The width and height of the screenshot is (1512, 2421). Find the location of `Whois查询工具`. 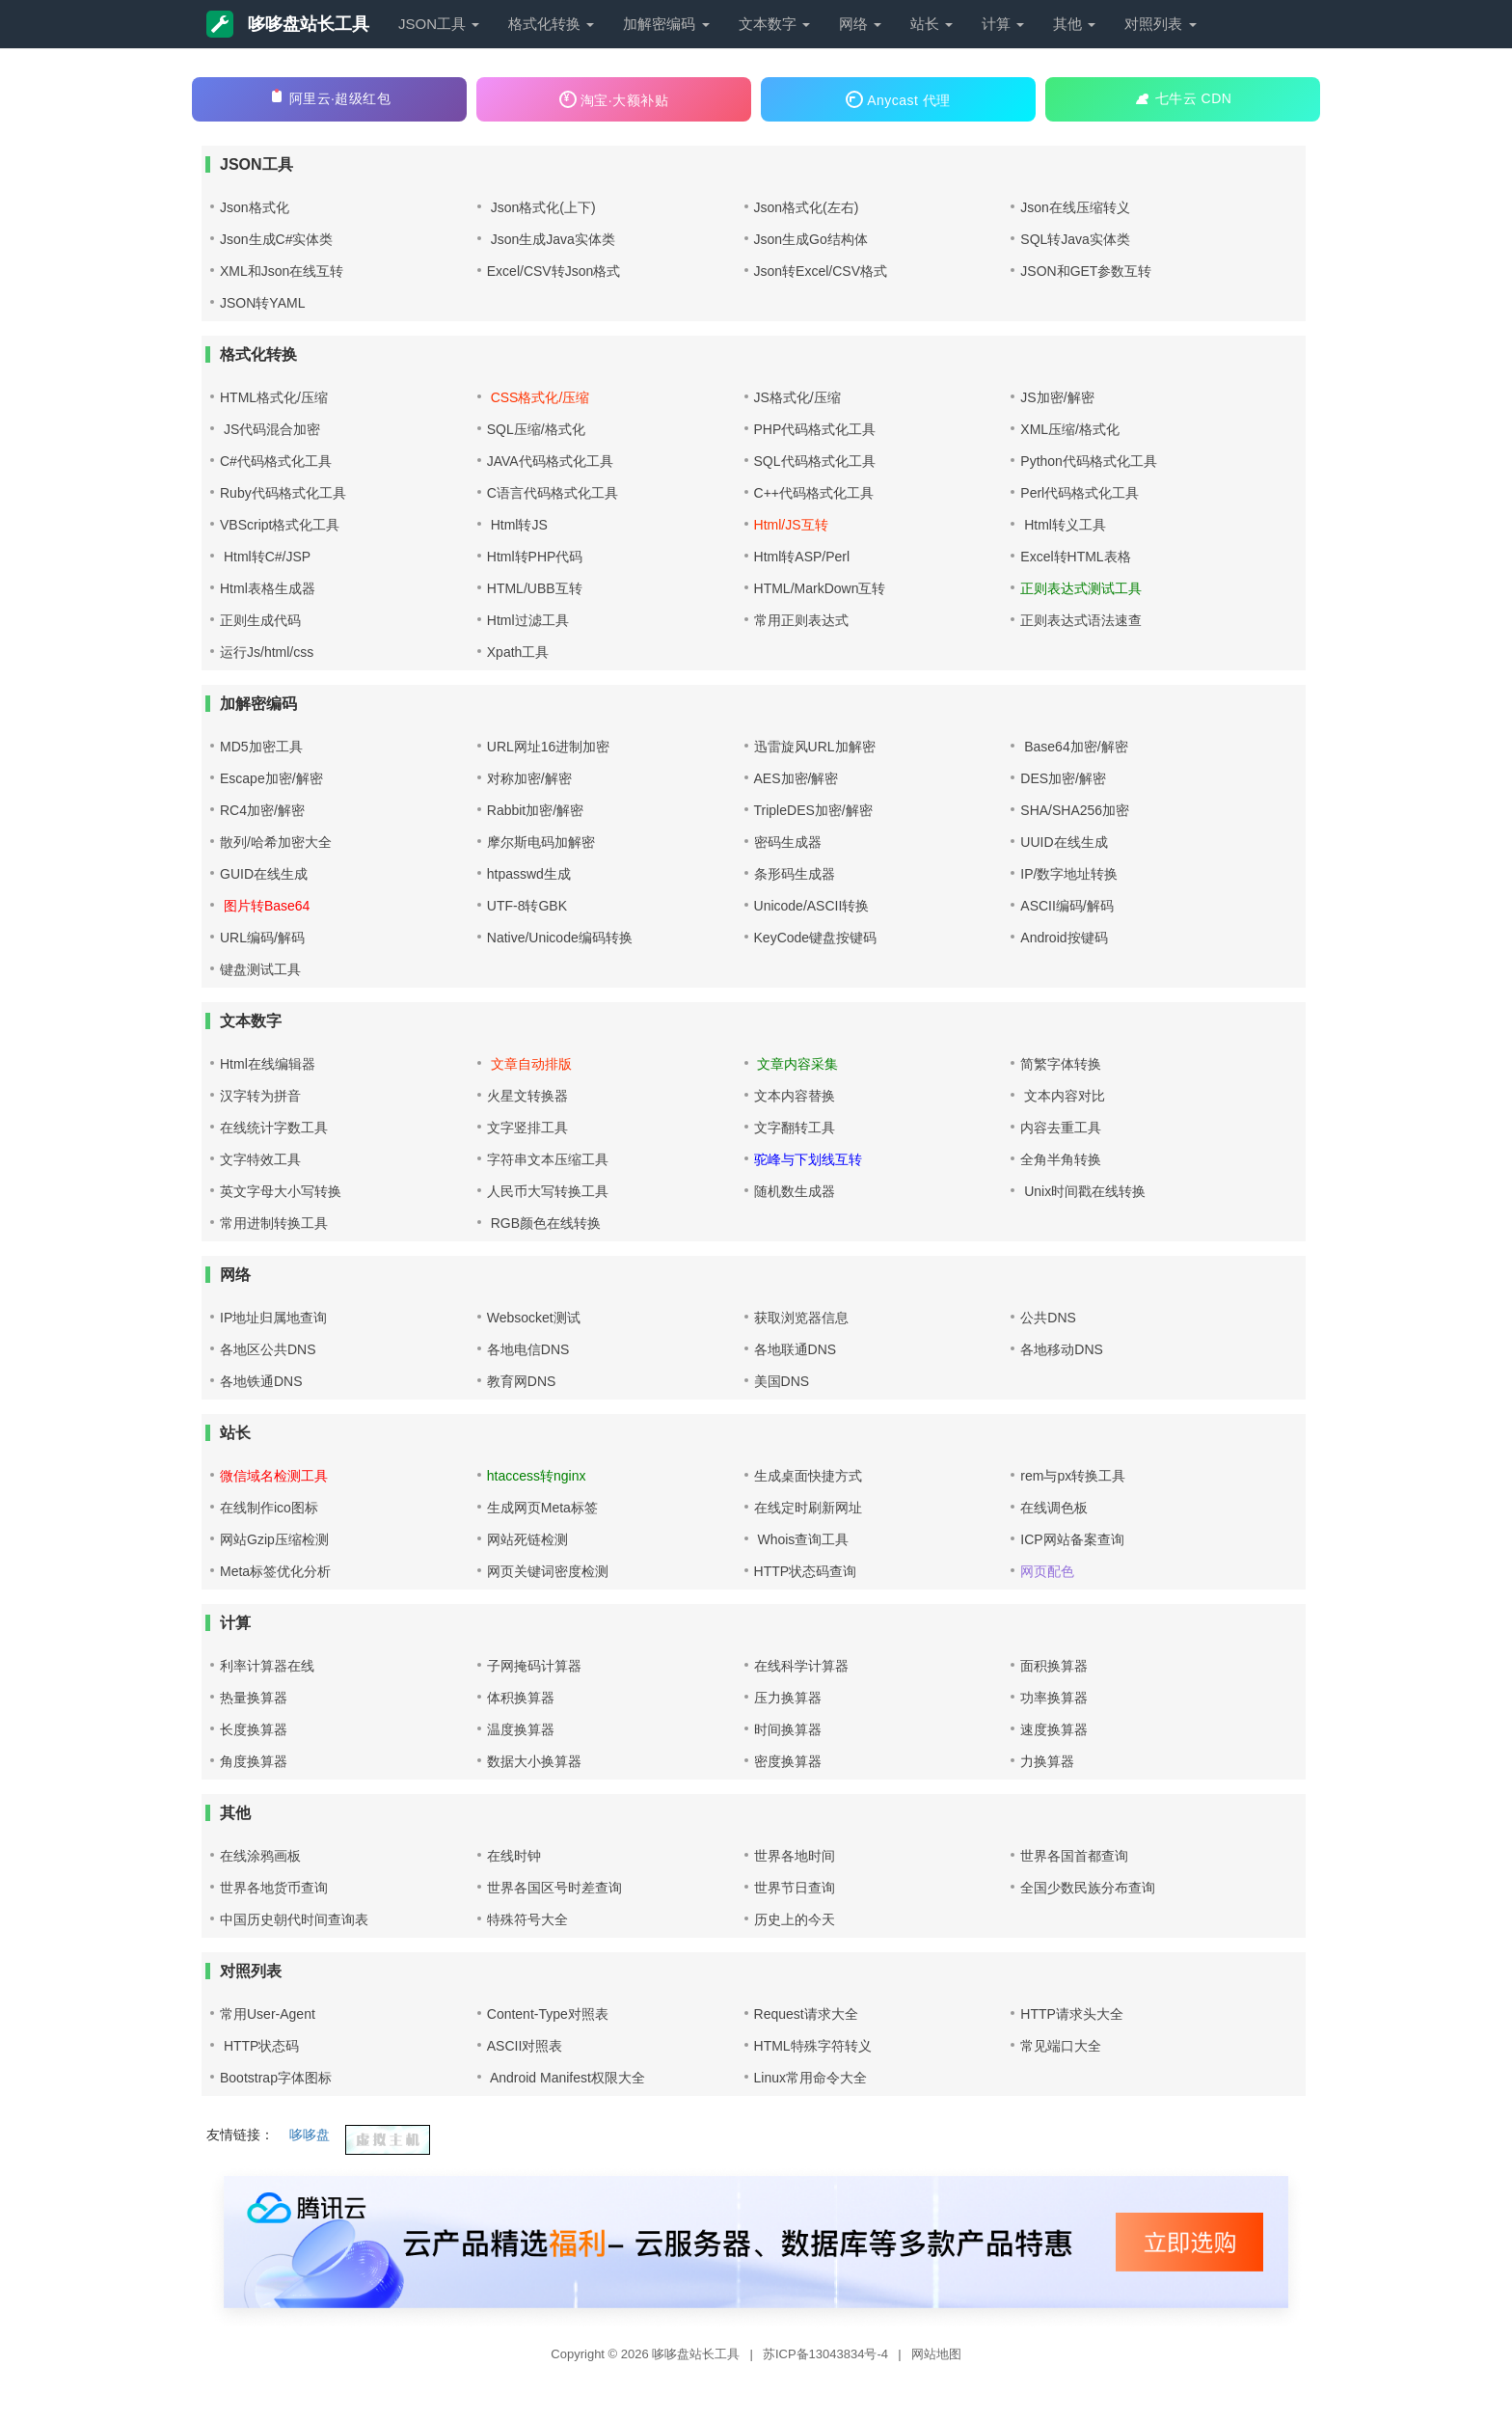

Whois查询工具 is located at coordinates (802, 1539).